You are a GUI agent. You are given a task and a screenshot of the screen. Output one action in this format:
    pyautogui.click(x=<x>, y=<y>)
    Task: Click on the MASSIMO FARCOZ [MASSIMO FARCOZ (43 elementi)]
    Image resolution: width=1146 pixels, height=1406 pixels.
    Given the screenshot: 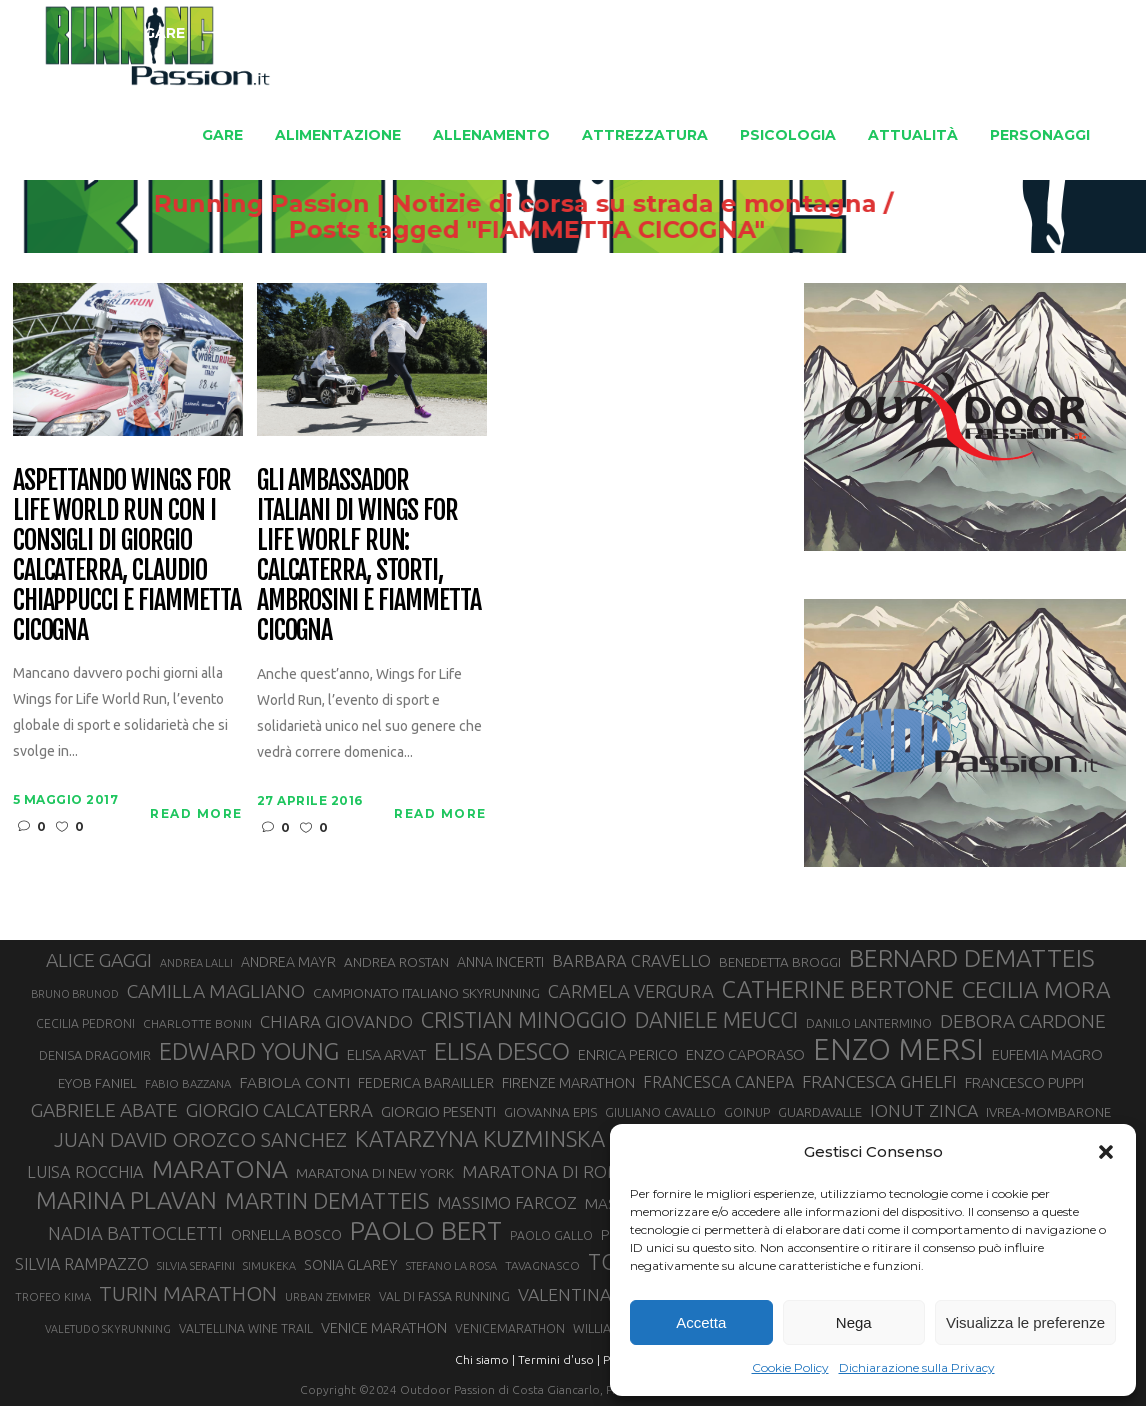 What is the action you would take?
    pyautogui.click(x=507, y=1203)
    